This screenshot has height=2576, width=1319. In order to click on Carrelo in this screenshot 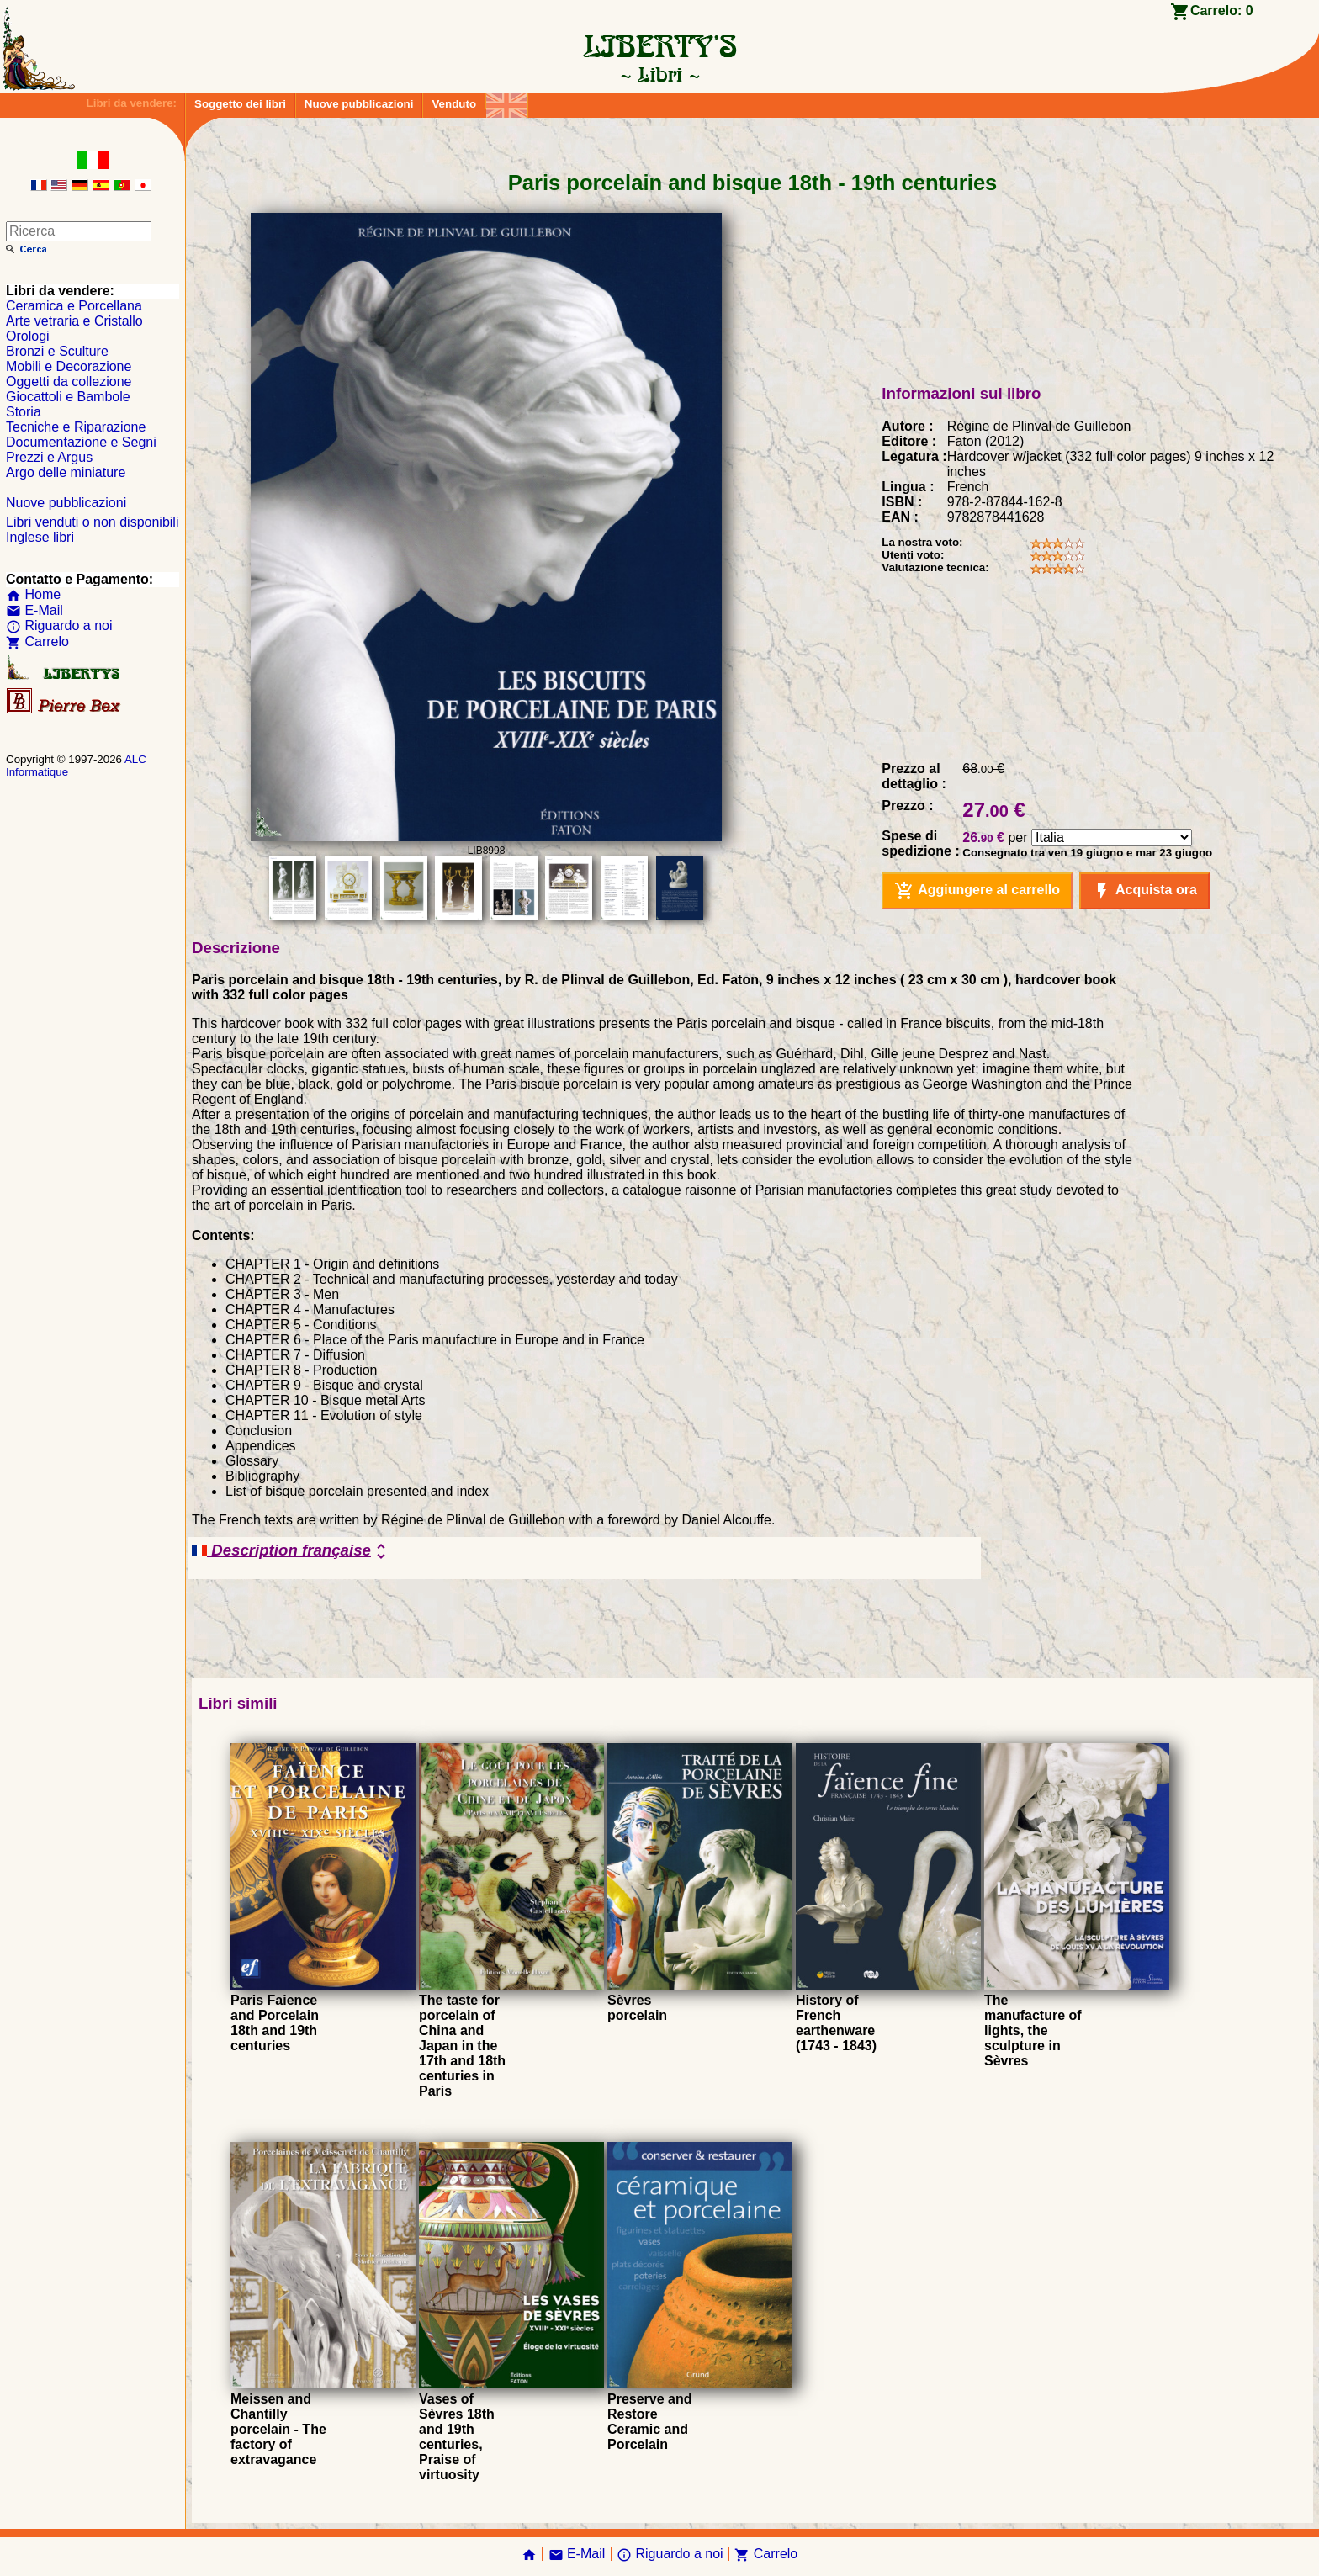, I will do `click(37, 641)`.